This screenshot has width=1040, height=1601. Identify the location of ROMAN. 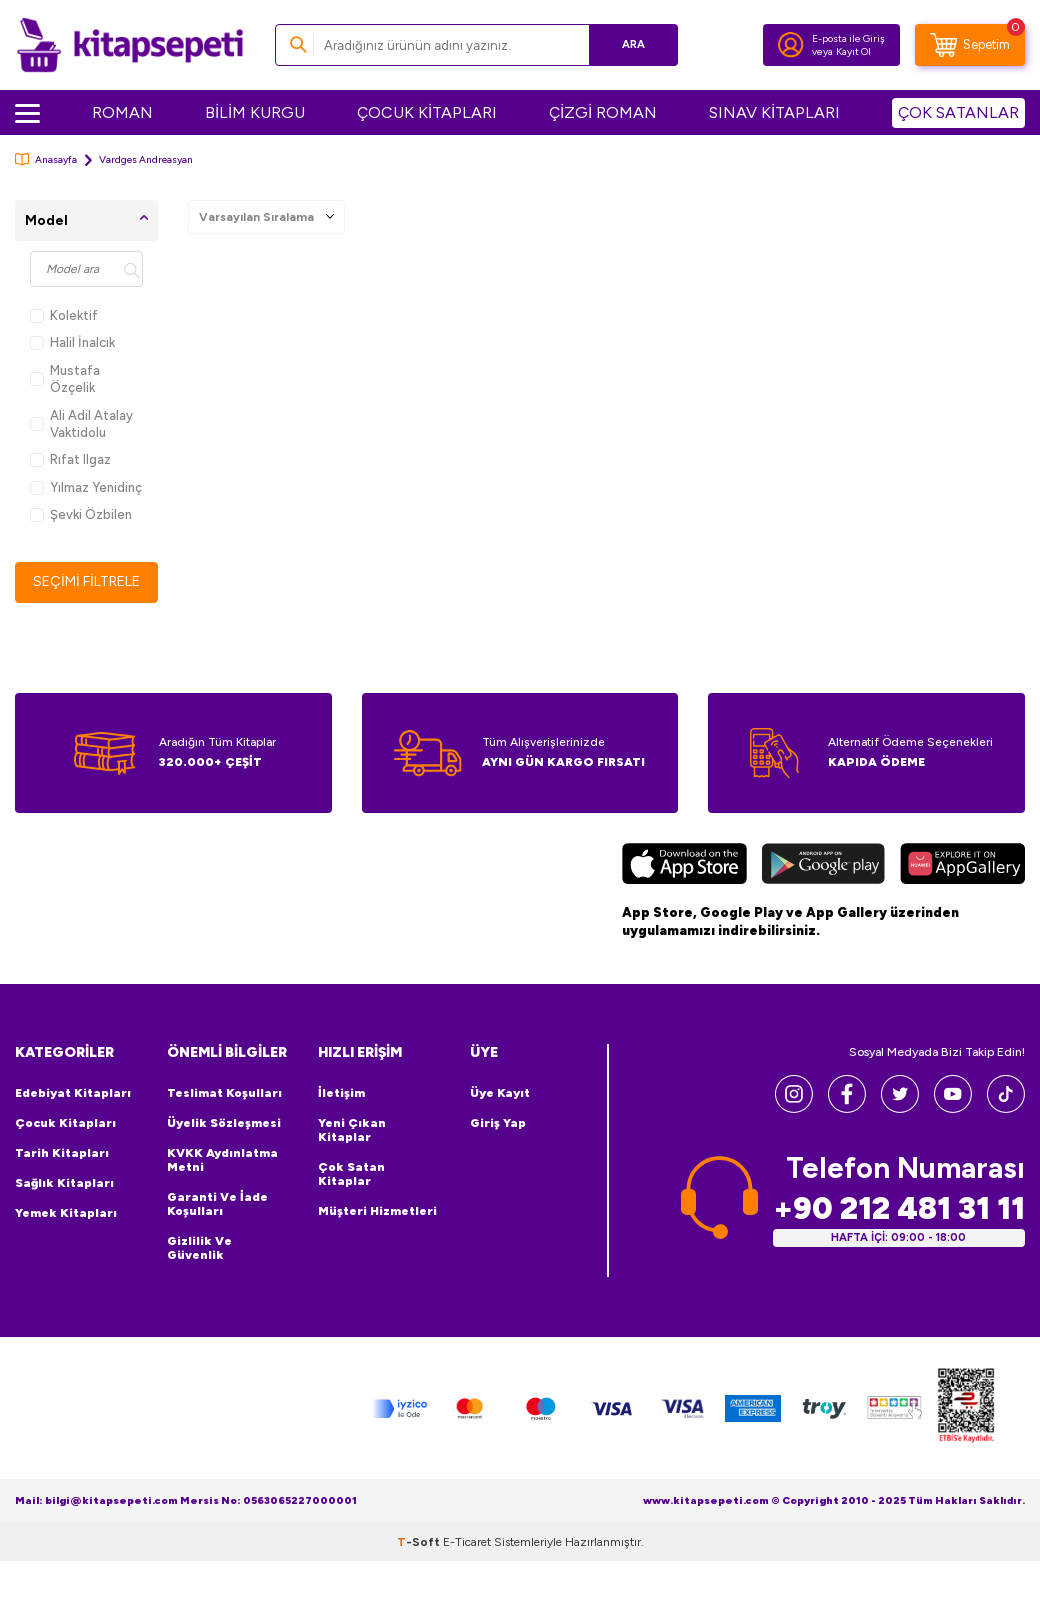
(122, 112).